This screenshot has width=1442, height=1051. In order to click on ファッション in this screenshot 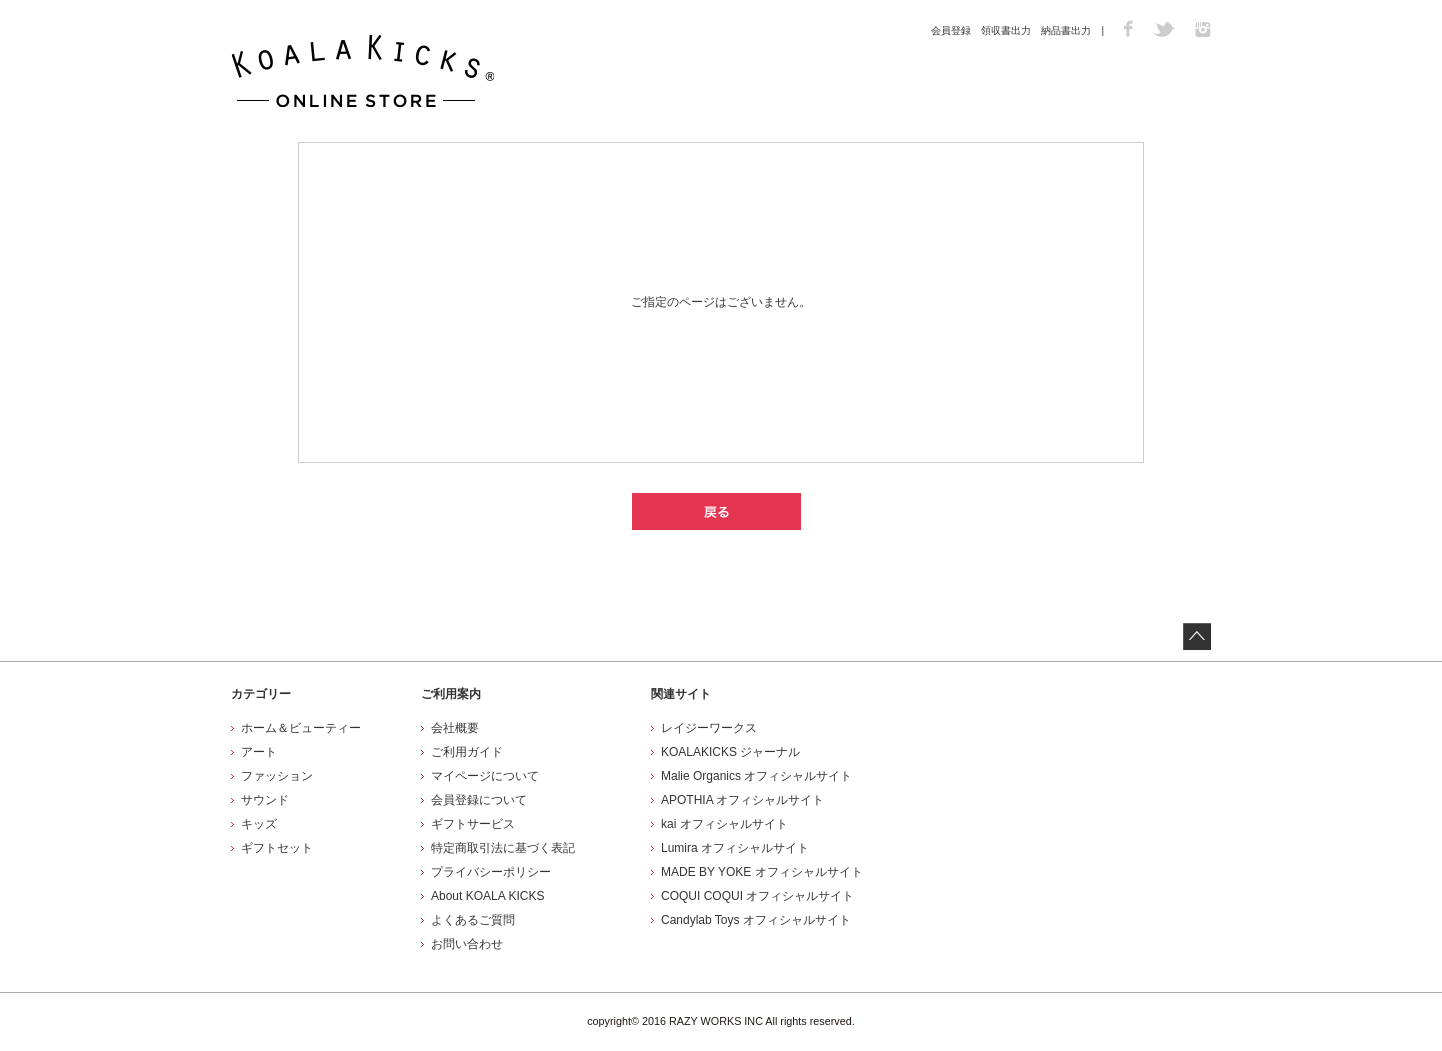, I will do `click(277, 776)`.